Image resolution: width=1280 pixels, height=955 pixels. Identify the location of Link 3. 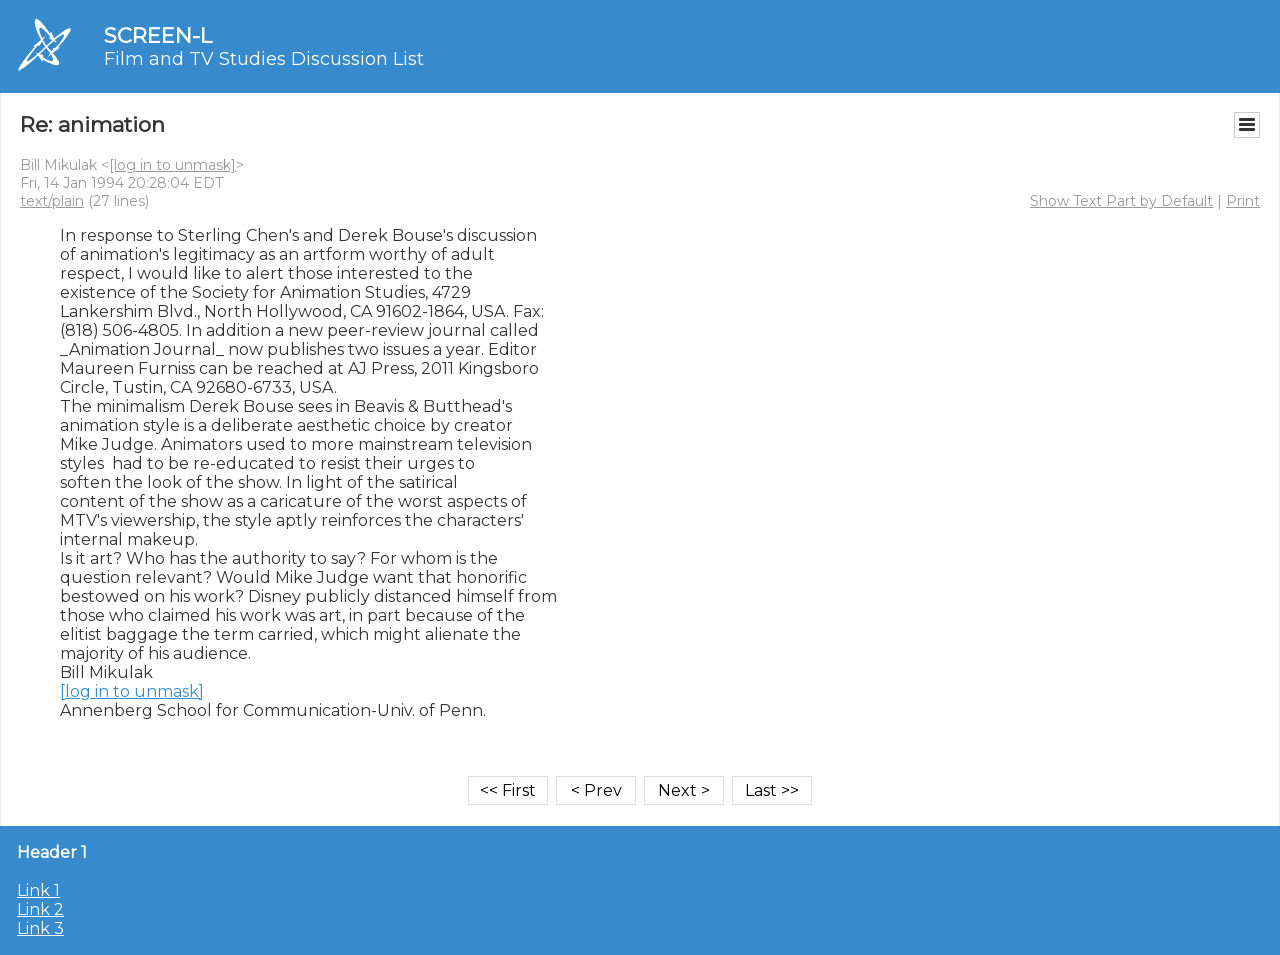
(40, 928).